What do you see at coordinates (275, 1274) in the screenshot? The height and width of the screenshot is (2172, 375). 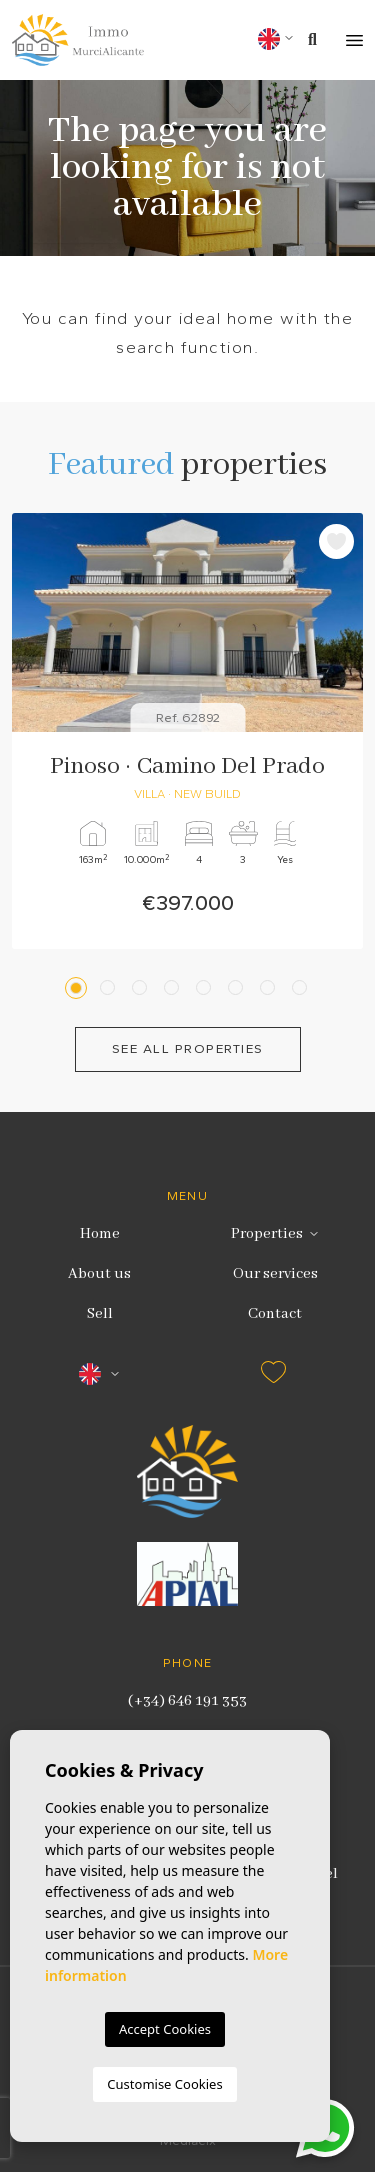 I see `Our services` at bounding box center [275, 1274].